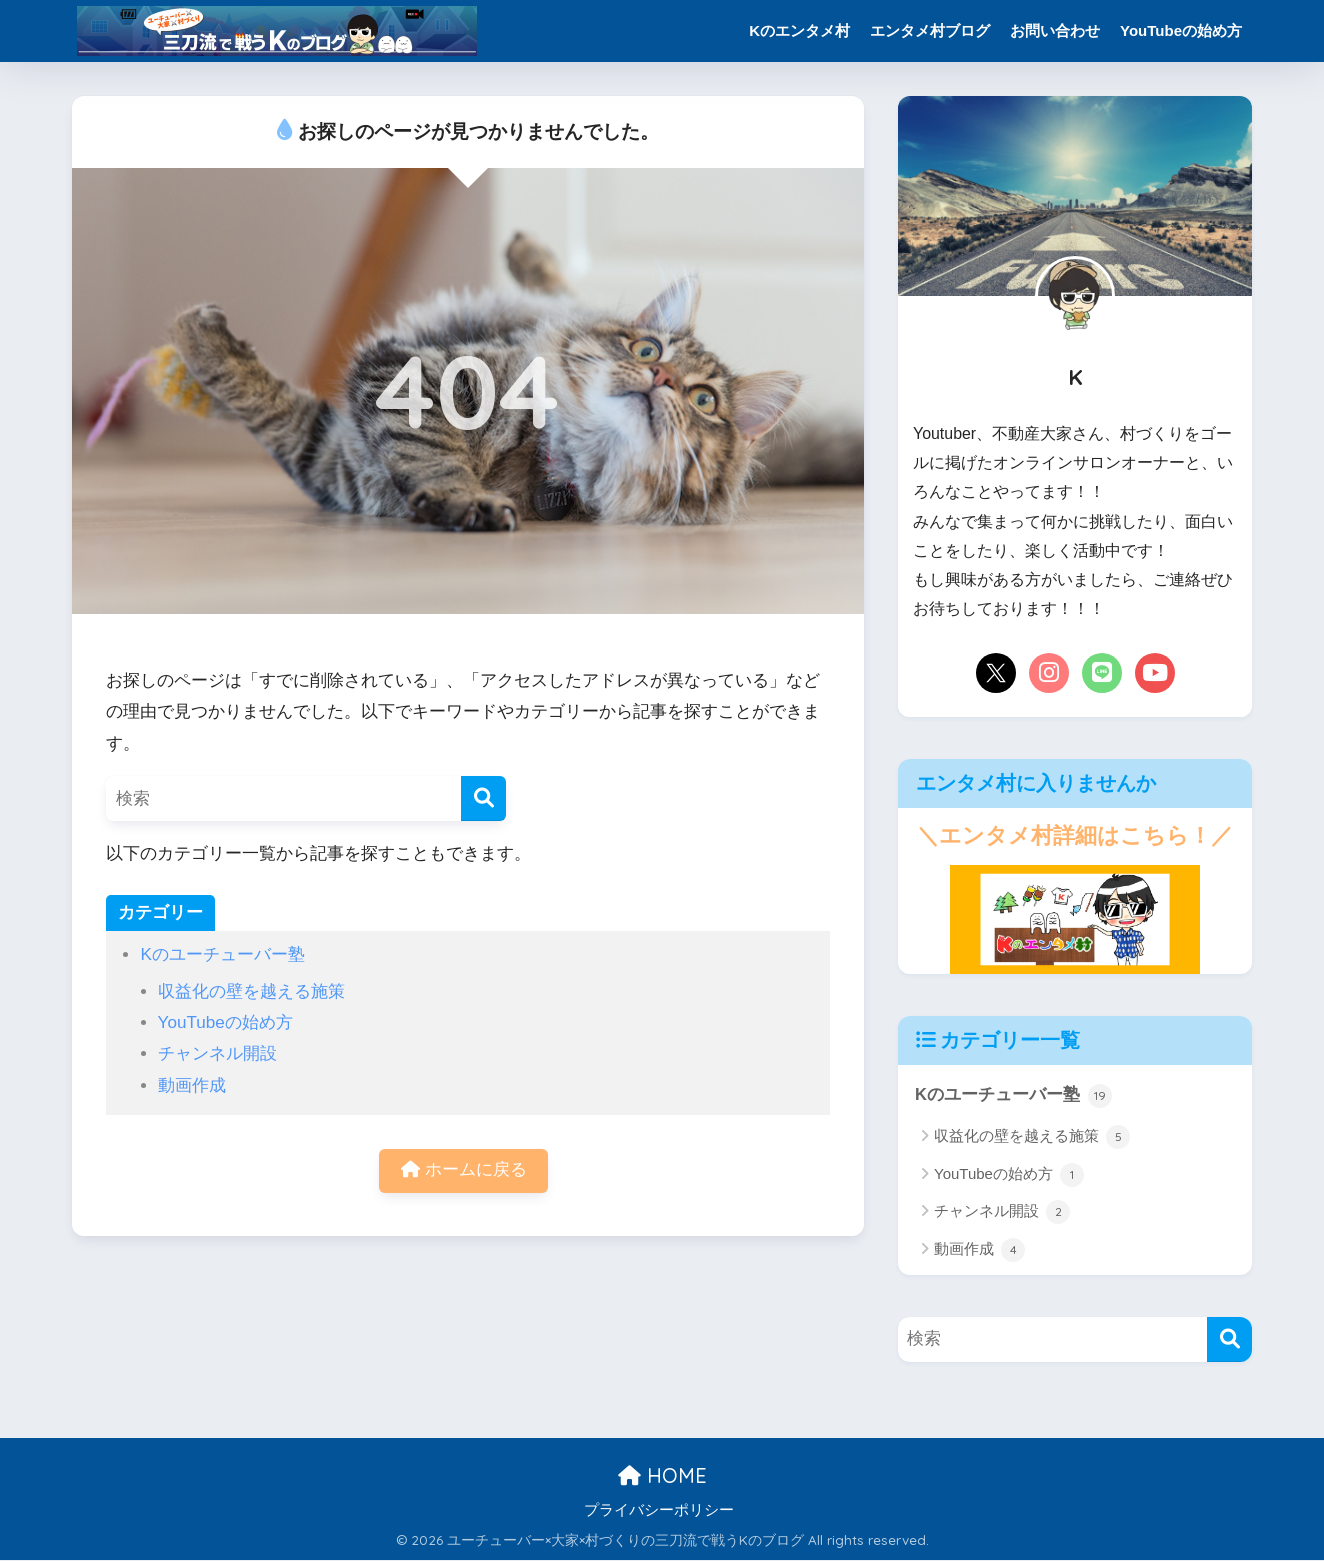 This screenshot has height=1561, width=1324. I want to click on Kのエンタメ村, so click(799, 30).